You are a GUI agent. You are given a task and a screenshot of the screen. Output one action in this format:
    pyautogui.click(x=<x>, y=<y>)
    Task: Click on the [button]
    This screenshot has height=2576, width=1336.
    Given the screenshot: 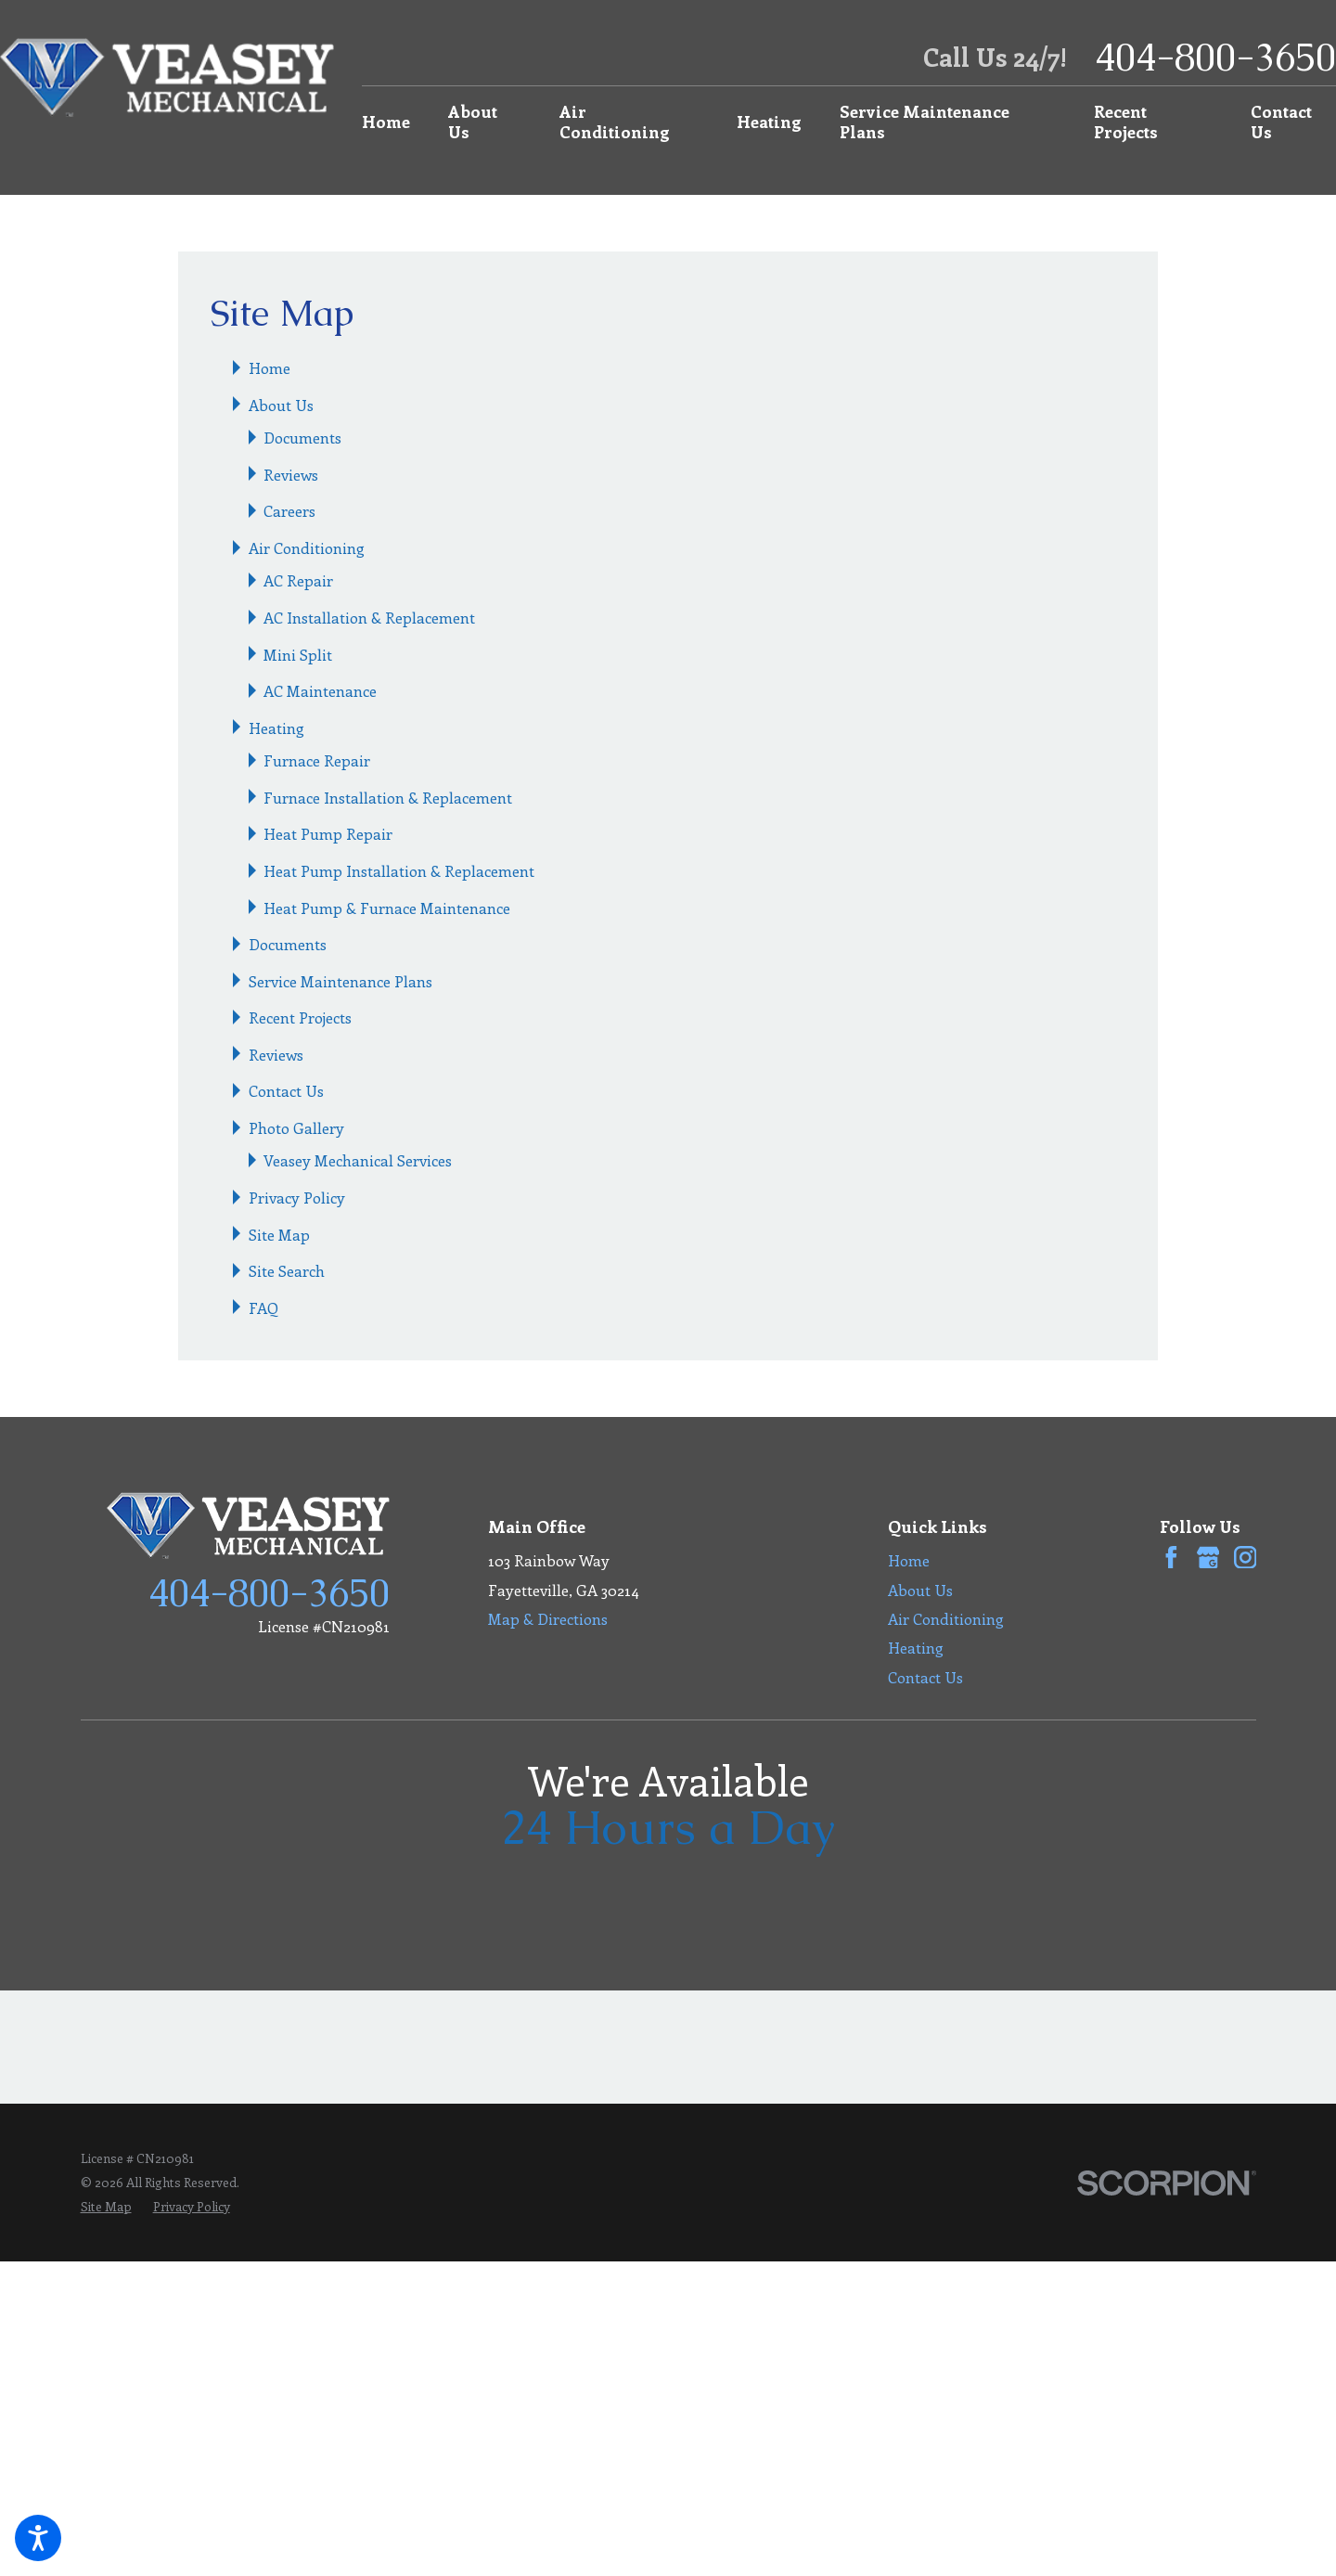 What is the action you would take?
    pyautogui.click(x=38, y=2538)
    